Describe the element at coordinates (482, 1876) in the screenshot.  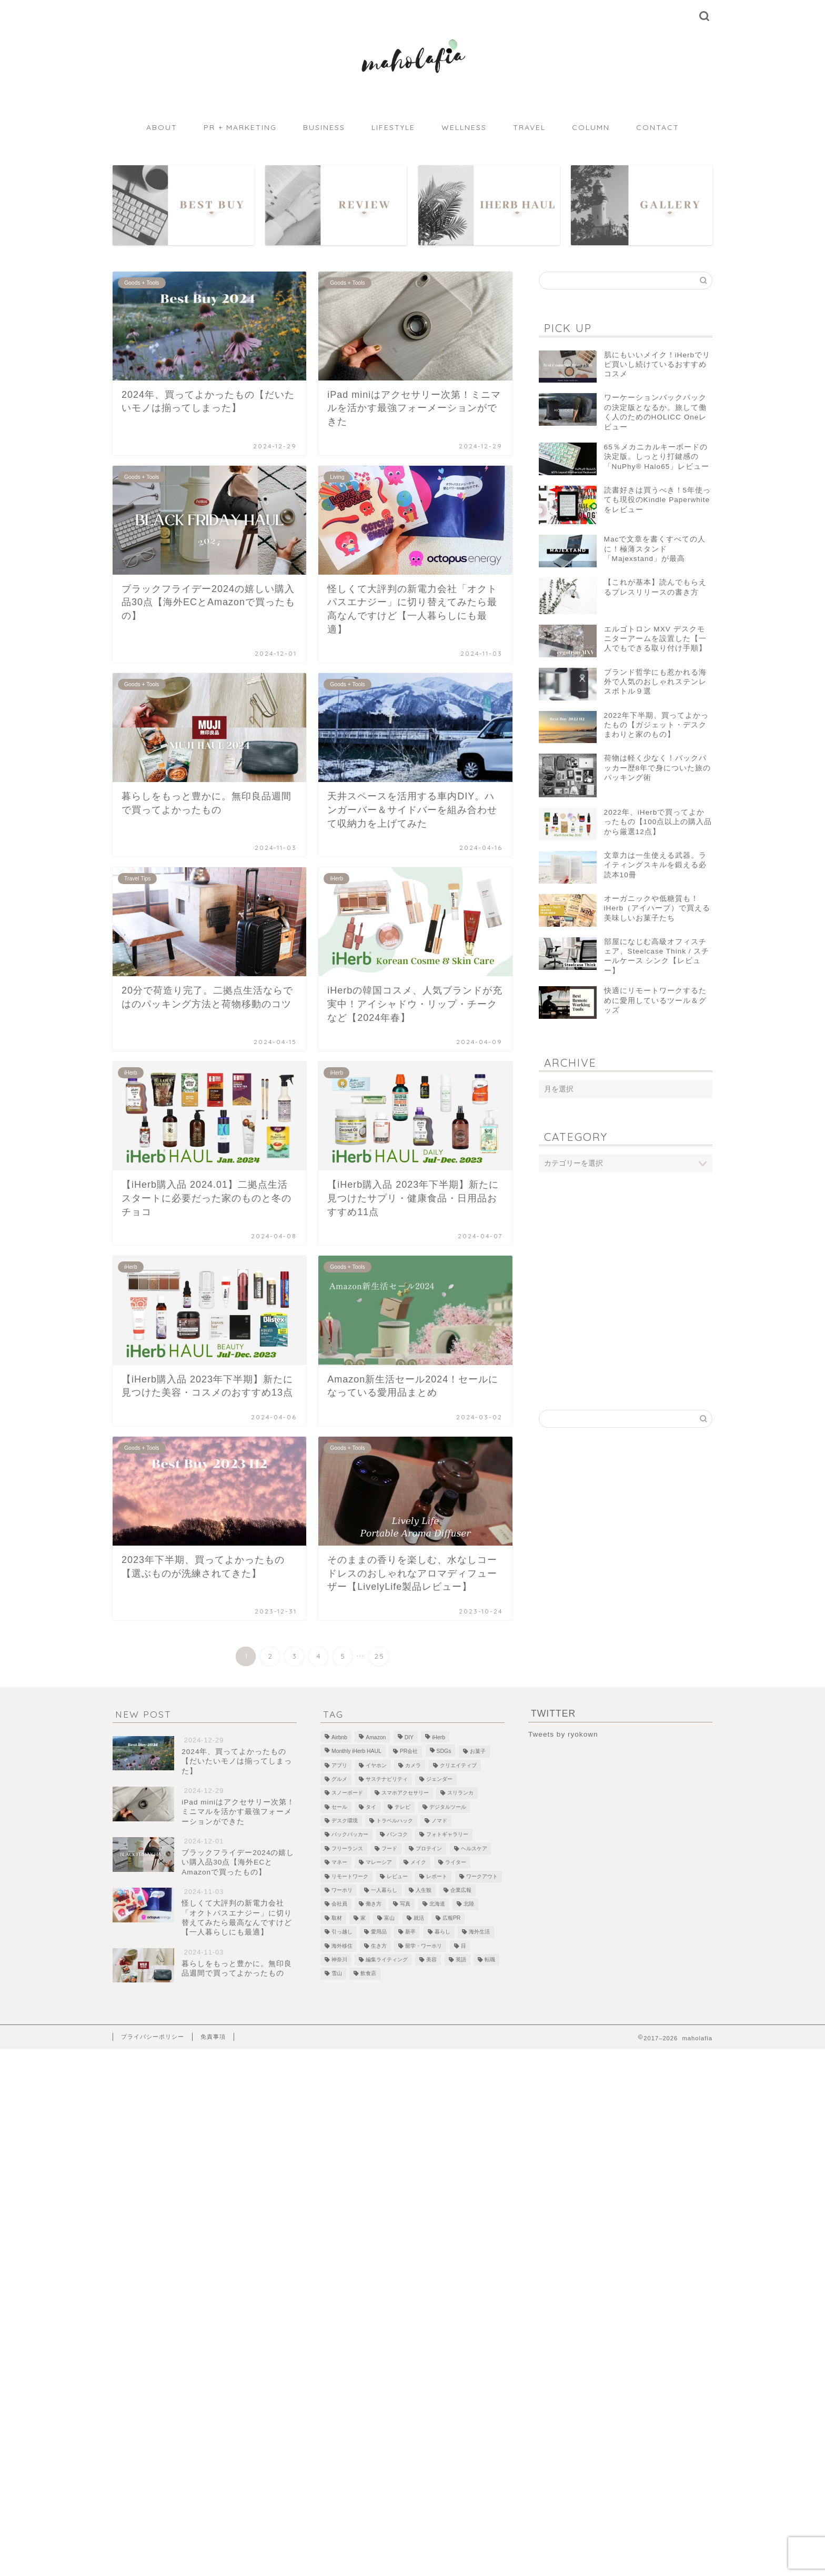
I see `ワークアウト [ワークアウト (4個の項目)]` at that location.